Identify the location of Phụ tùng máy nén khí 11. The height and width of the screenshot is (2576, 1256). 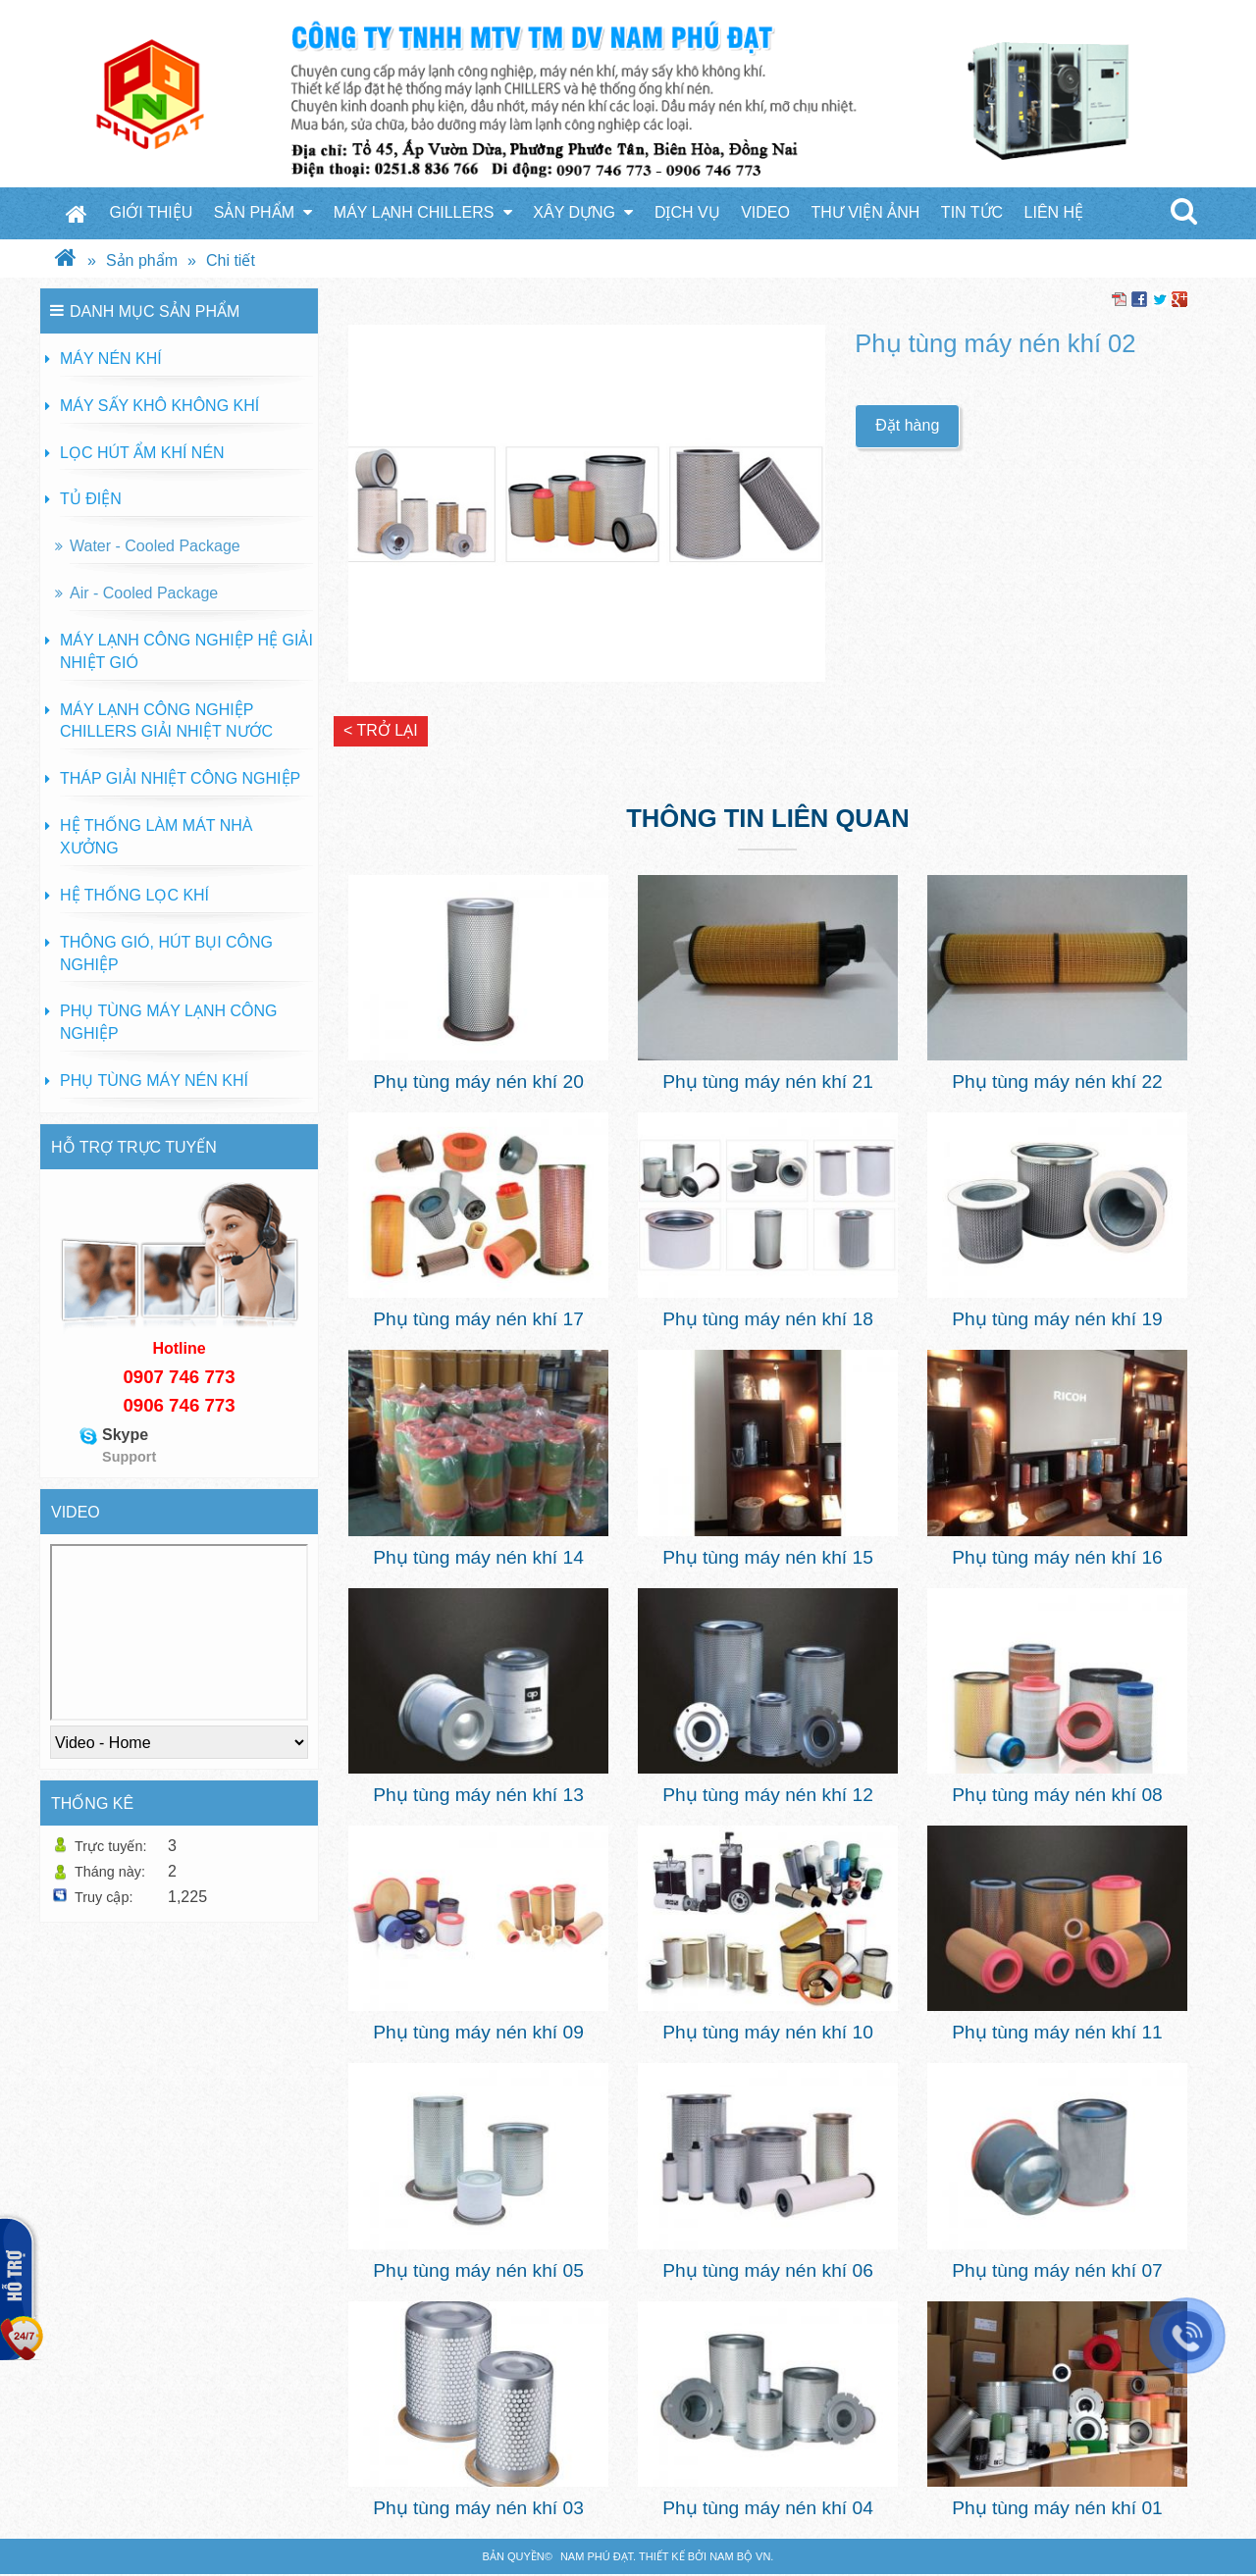
(1057, 2032).